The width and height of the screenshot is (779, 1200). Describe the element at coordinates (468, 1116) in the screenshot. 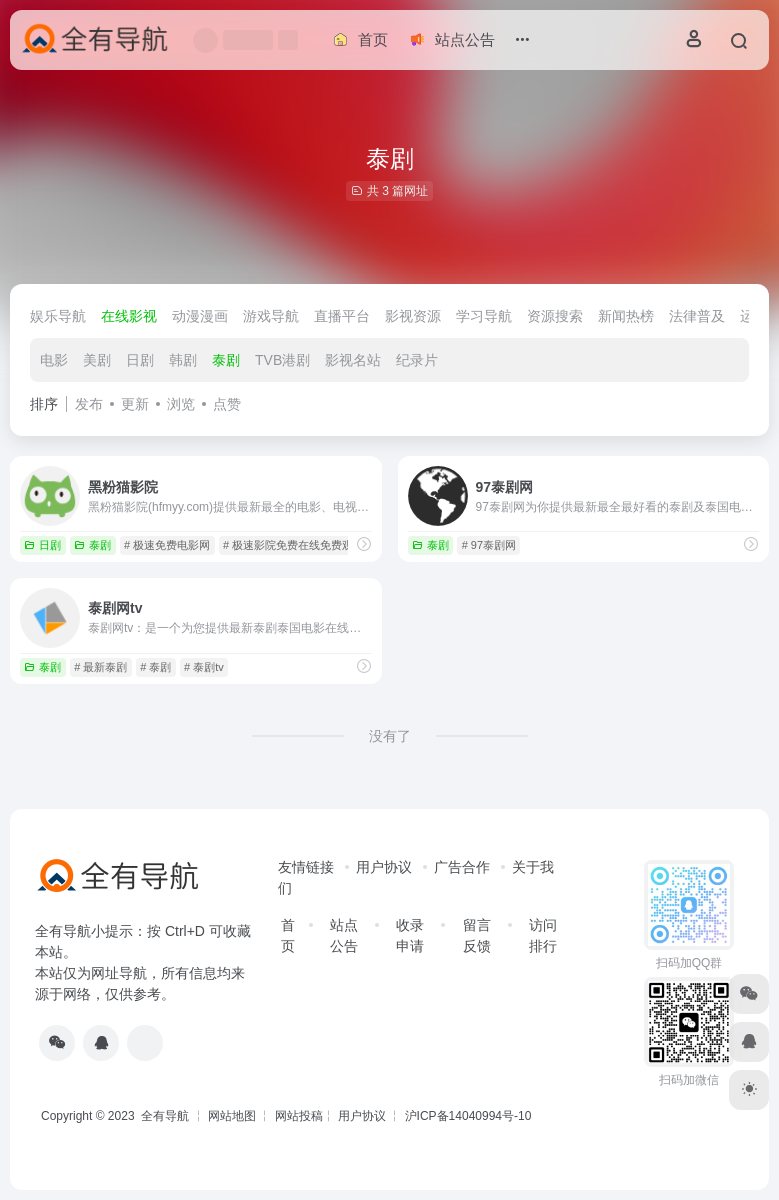

I see `沪ICP备14040994号-10` at that location.